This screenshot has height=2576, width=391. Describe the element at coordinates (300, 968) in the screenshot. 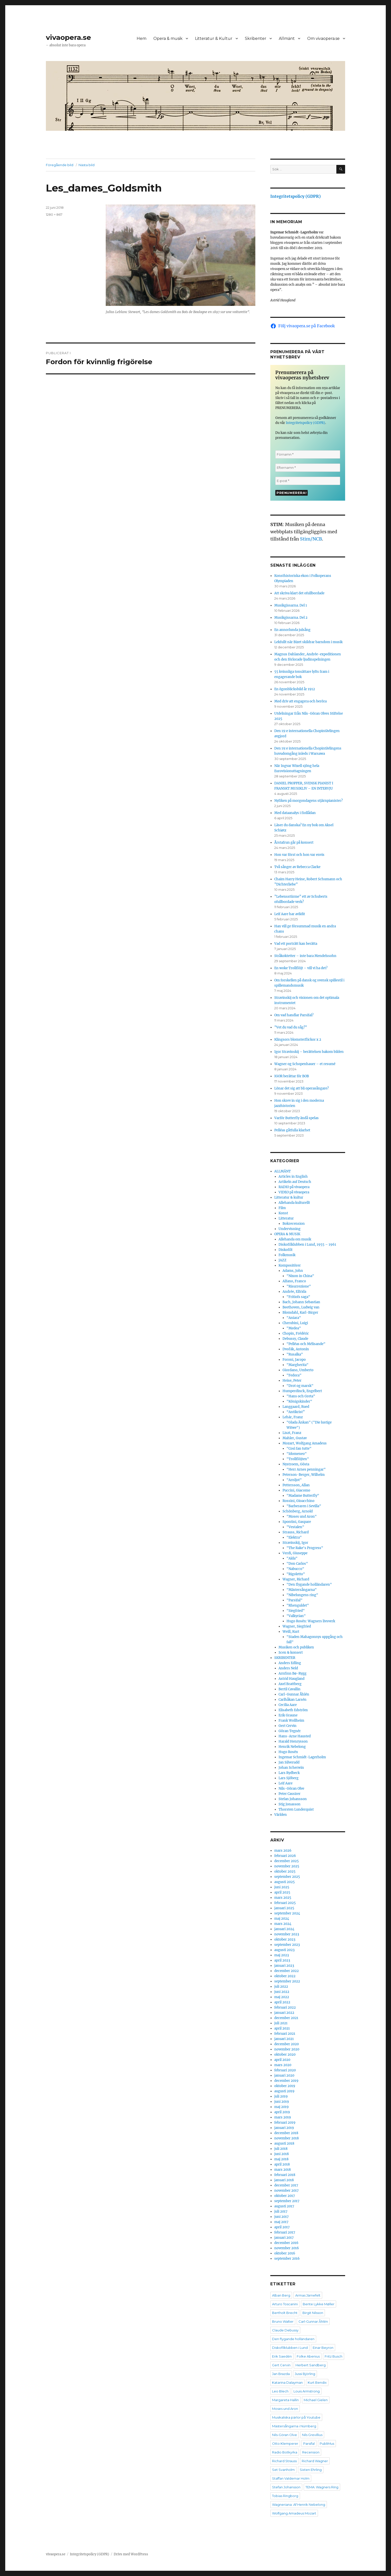

I see `En woke Trollflöjt – vill vi ha det?` at that location.